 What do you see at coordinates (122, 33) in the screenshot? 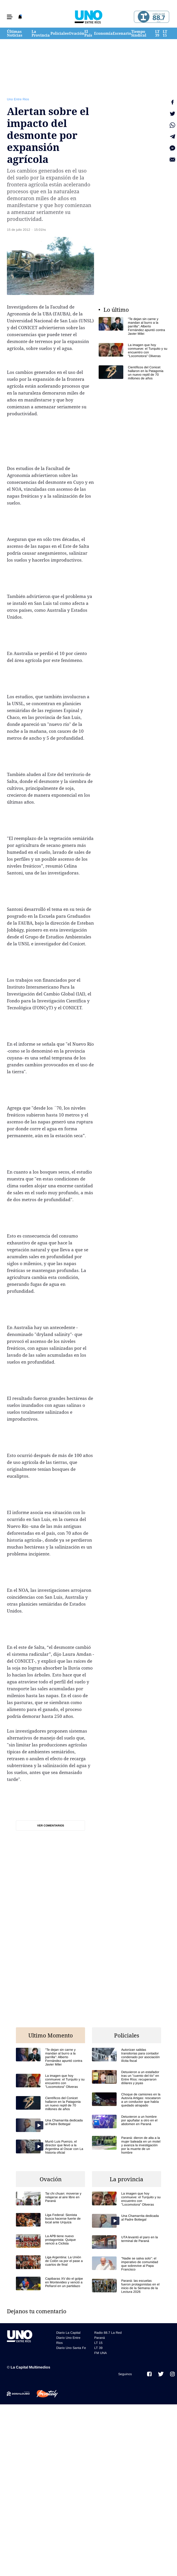
I see `Escenario` at bounding box center [122, 33].